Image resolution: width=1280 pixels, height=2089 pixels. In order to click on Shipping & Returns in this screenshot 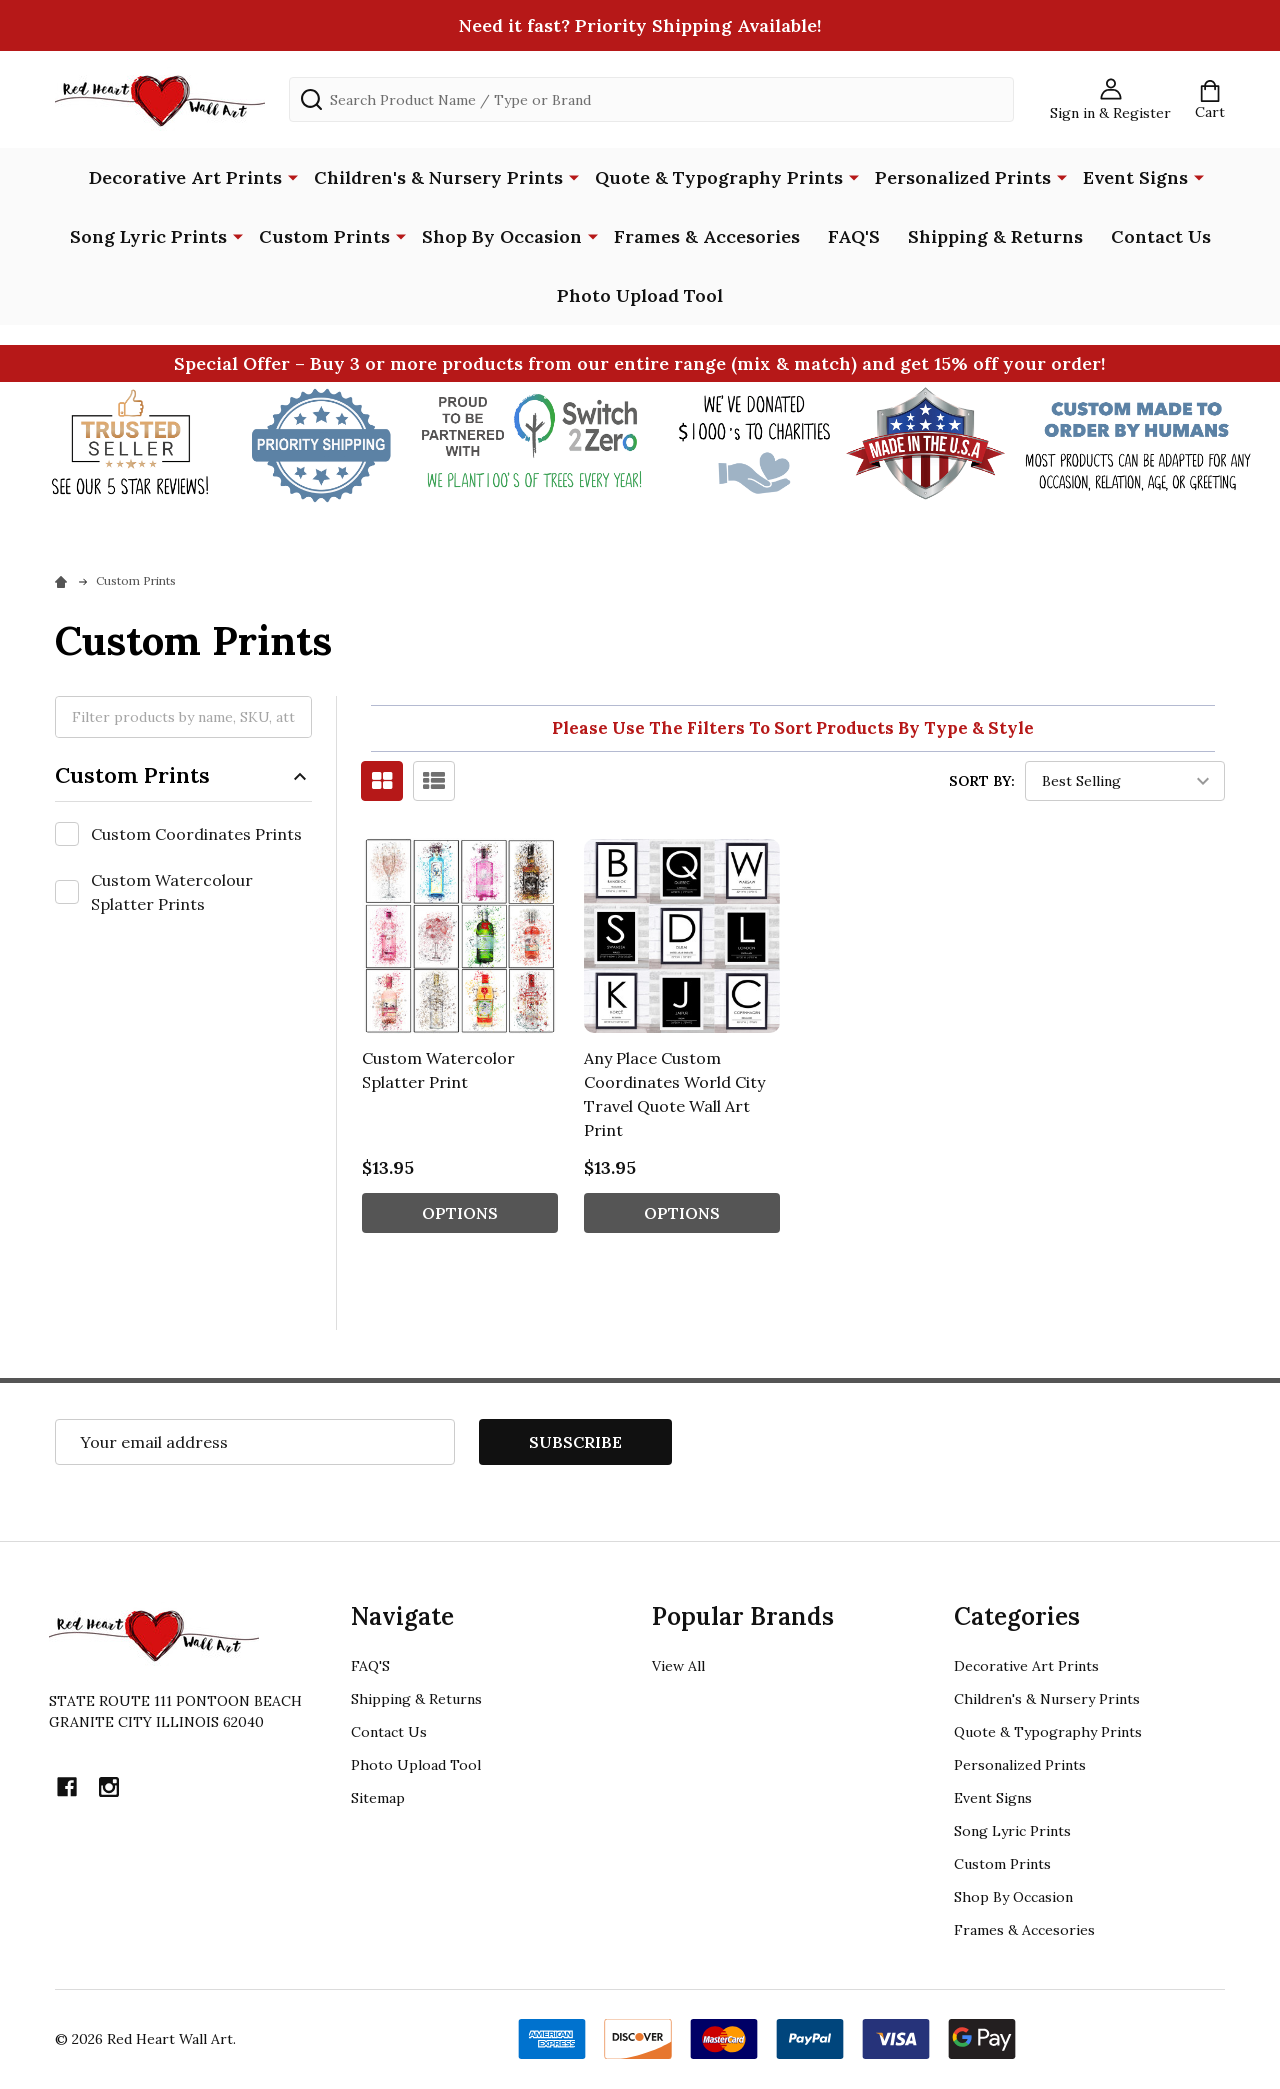, I will do `click(995, 236)`.